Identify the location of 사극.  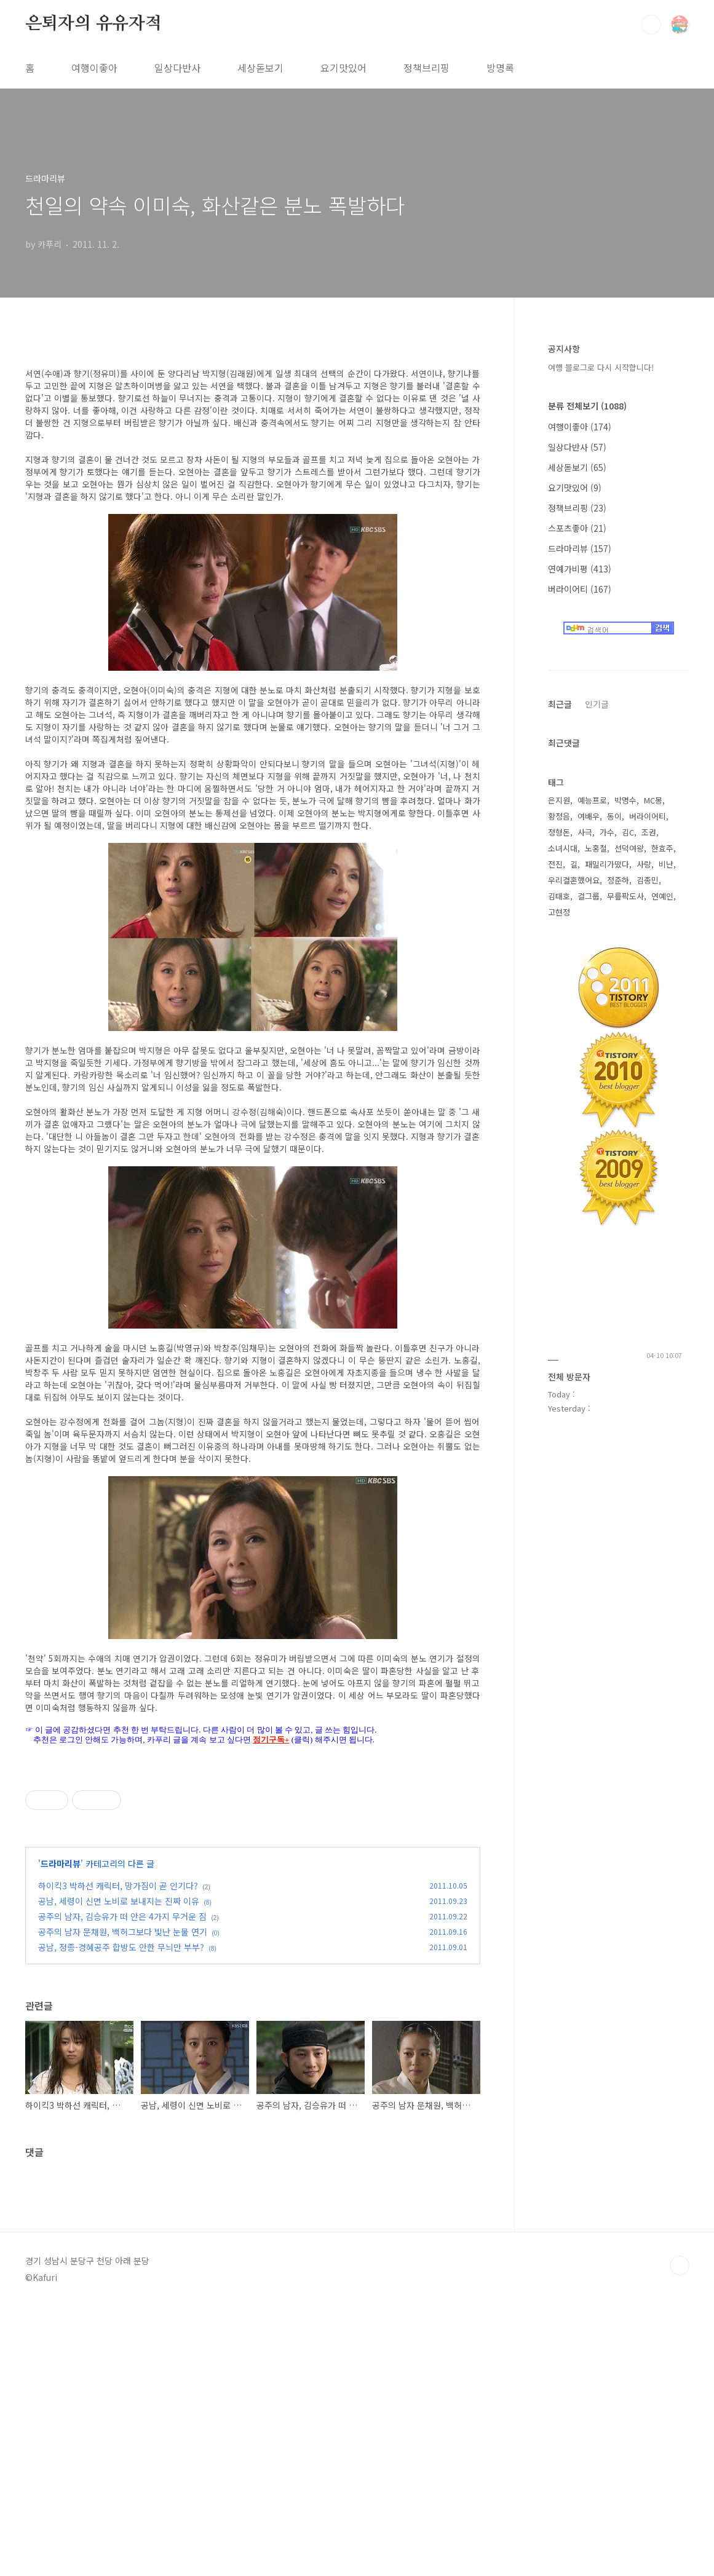
(584, 832).